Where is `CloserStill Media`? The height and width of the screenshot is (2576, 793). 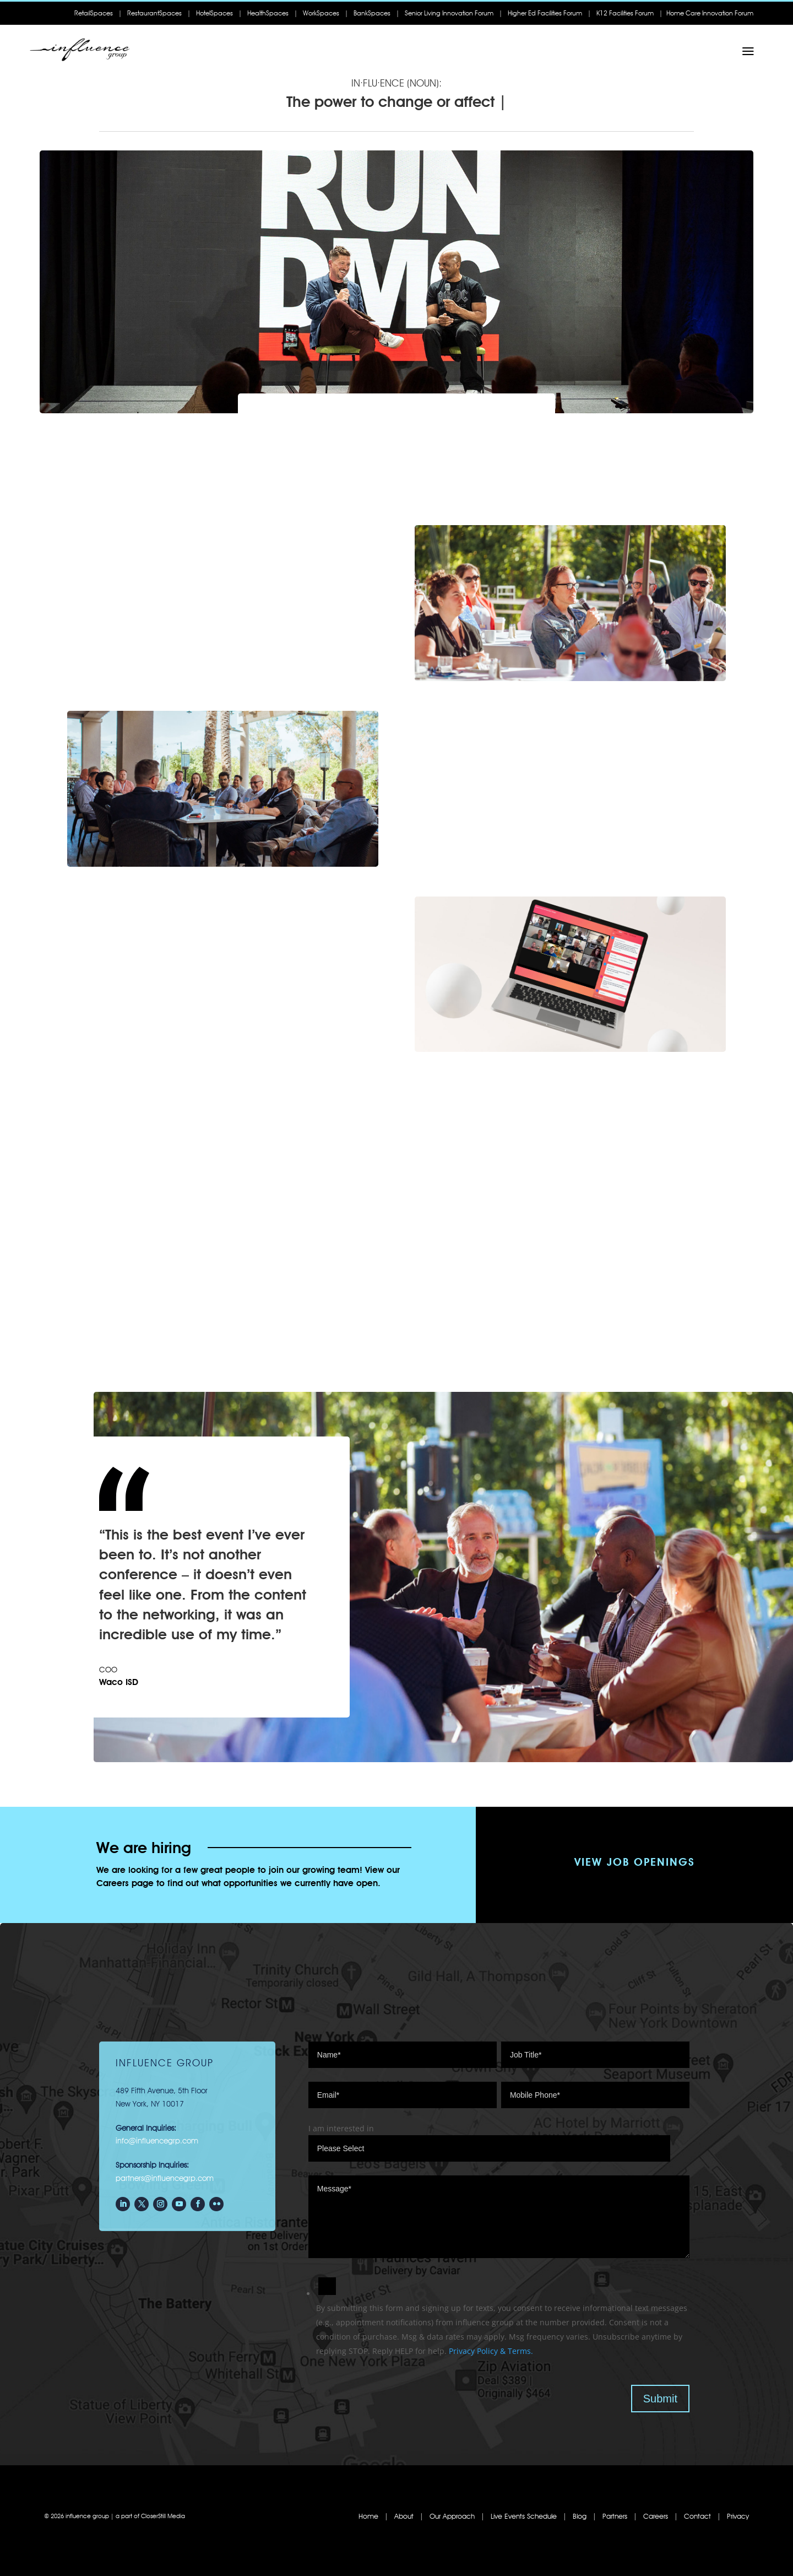 CloserStill Media is located at coordinates (163, 2516).